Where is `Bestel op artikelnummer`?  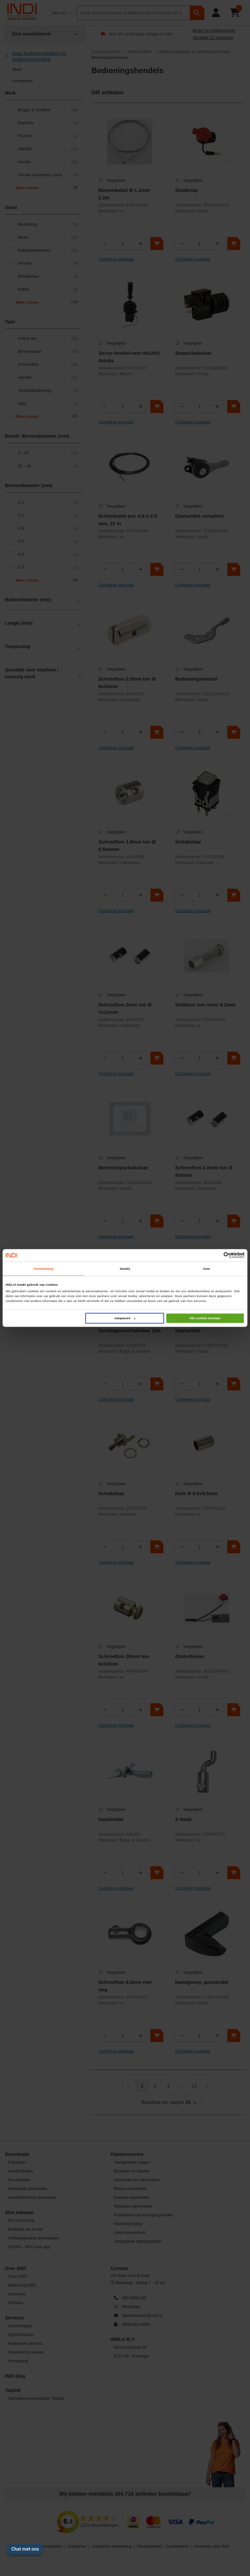 Bestel op artikelnummer is located at coordinates (214, 30).